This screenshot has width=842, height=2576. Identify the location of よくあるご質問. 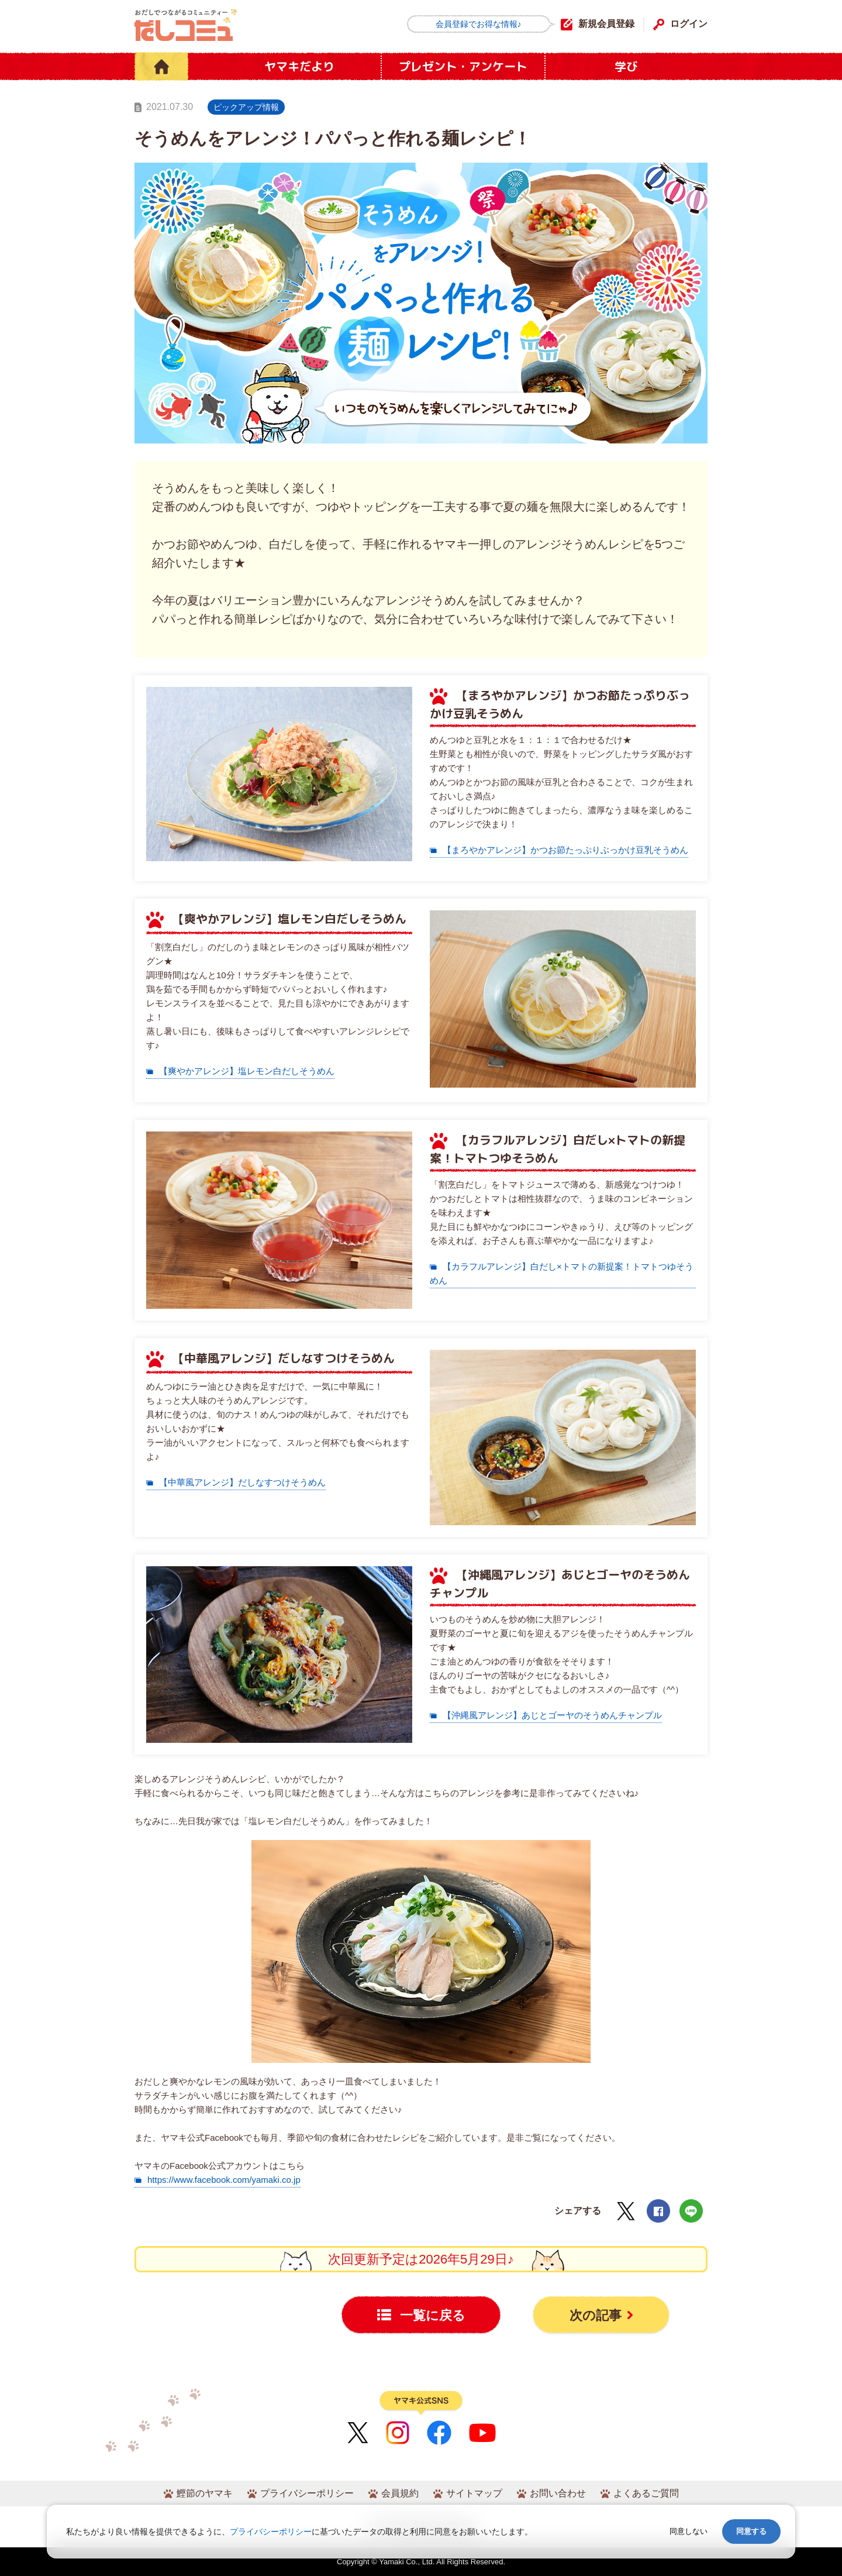
(646, 2493).